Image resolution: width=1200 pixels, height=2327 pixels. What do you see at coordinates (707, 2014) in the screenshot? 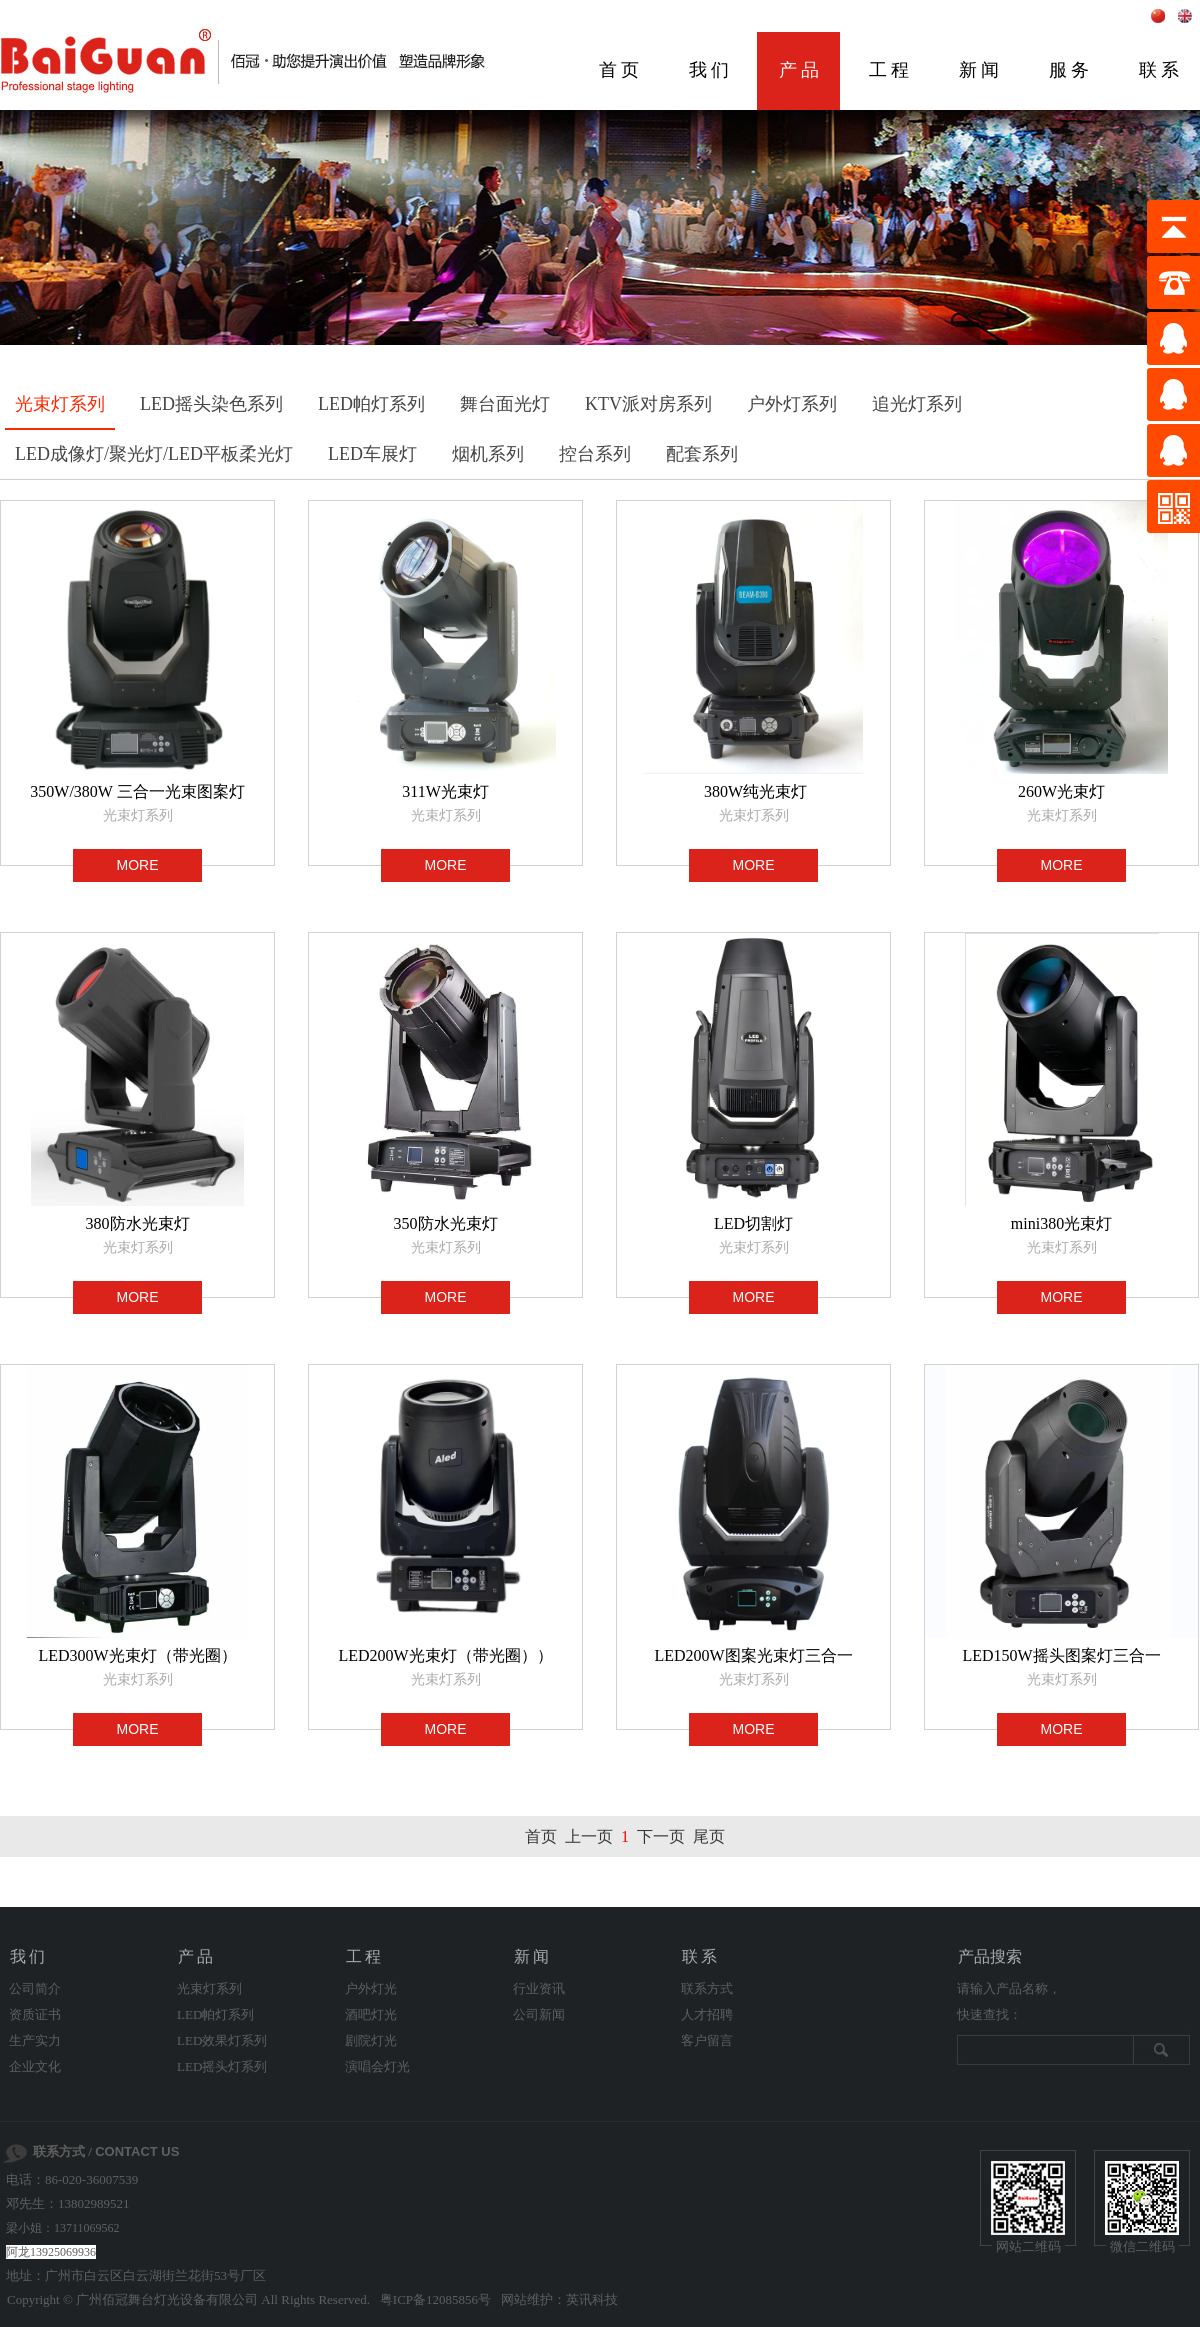
I see `人才招聘` at bounding box center [707, 2014].